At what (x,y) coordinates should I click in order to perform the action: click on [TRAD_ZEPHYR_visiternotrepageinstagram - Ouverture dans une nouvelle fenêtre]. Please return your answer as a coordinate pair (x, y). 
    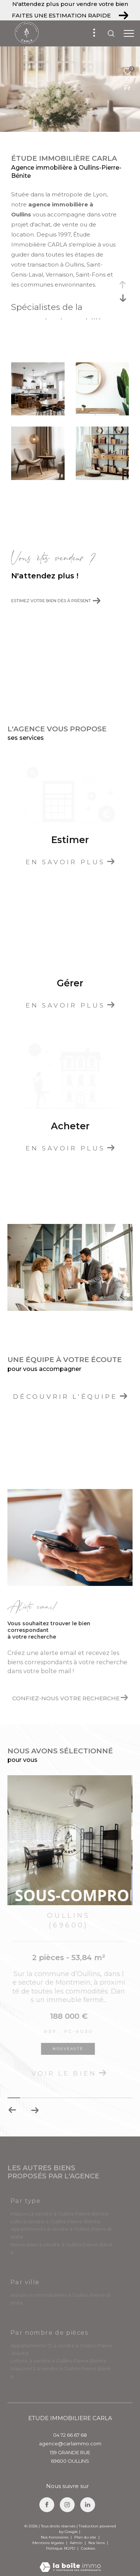
    Looking at the image, I should click on (67, 2504).